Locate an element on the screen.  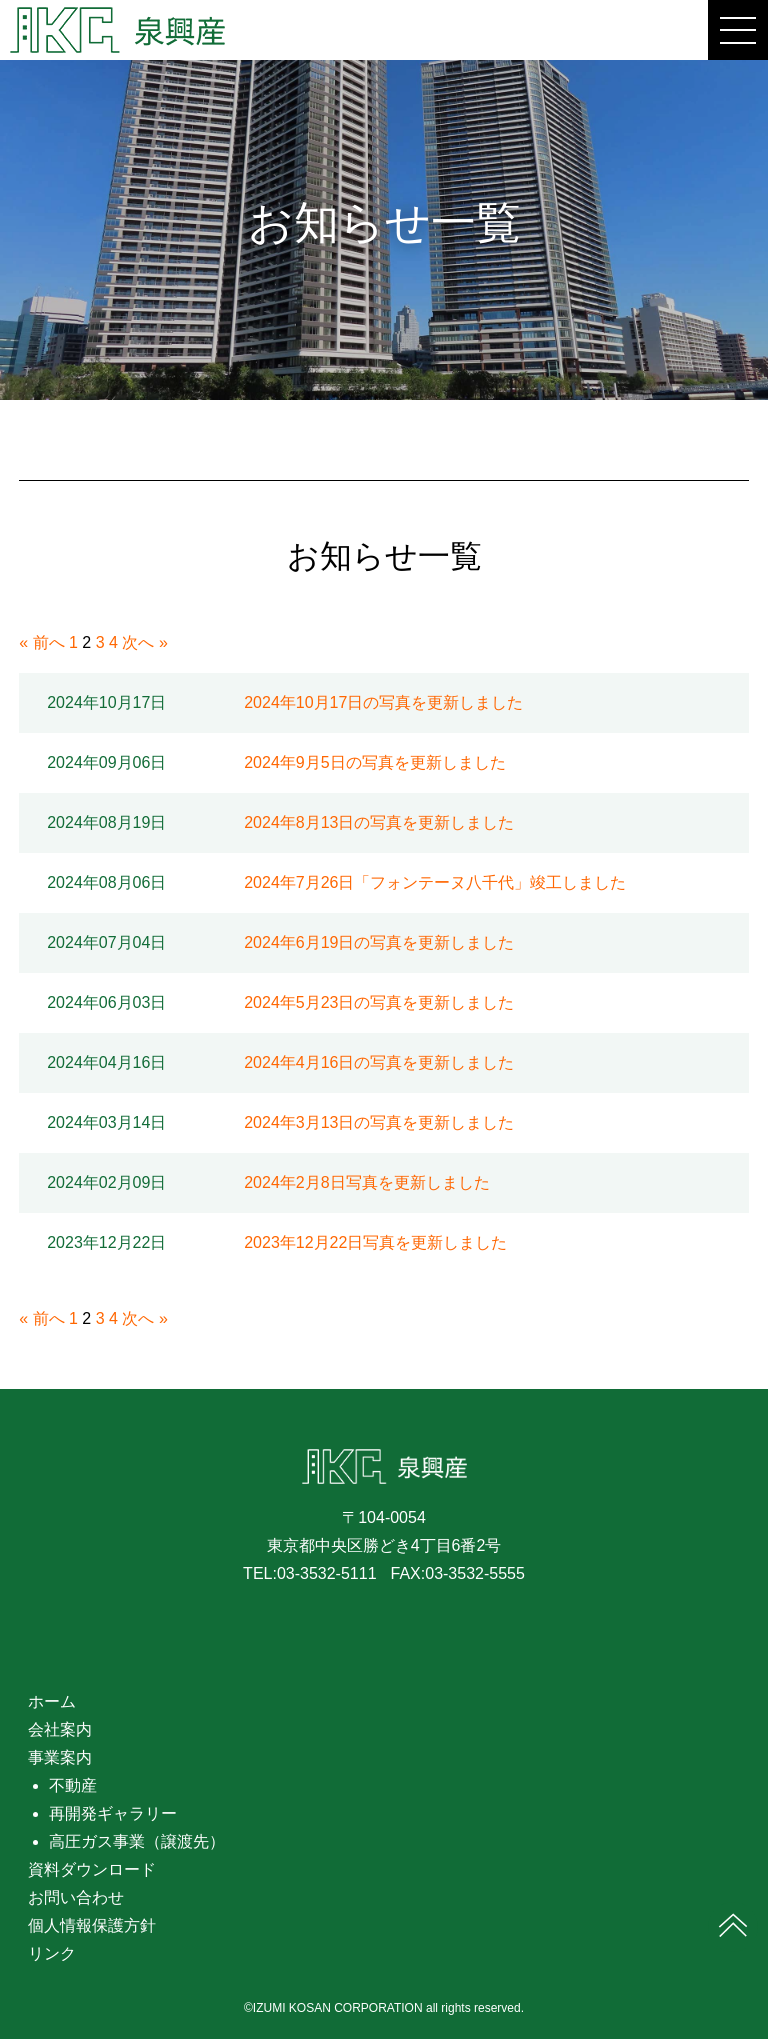
次へ » is located at coordinates (144, 642).